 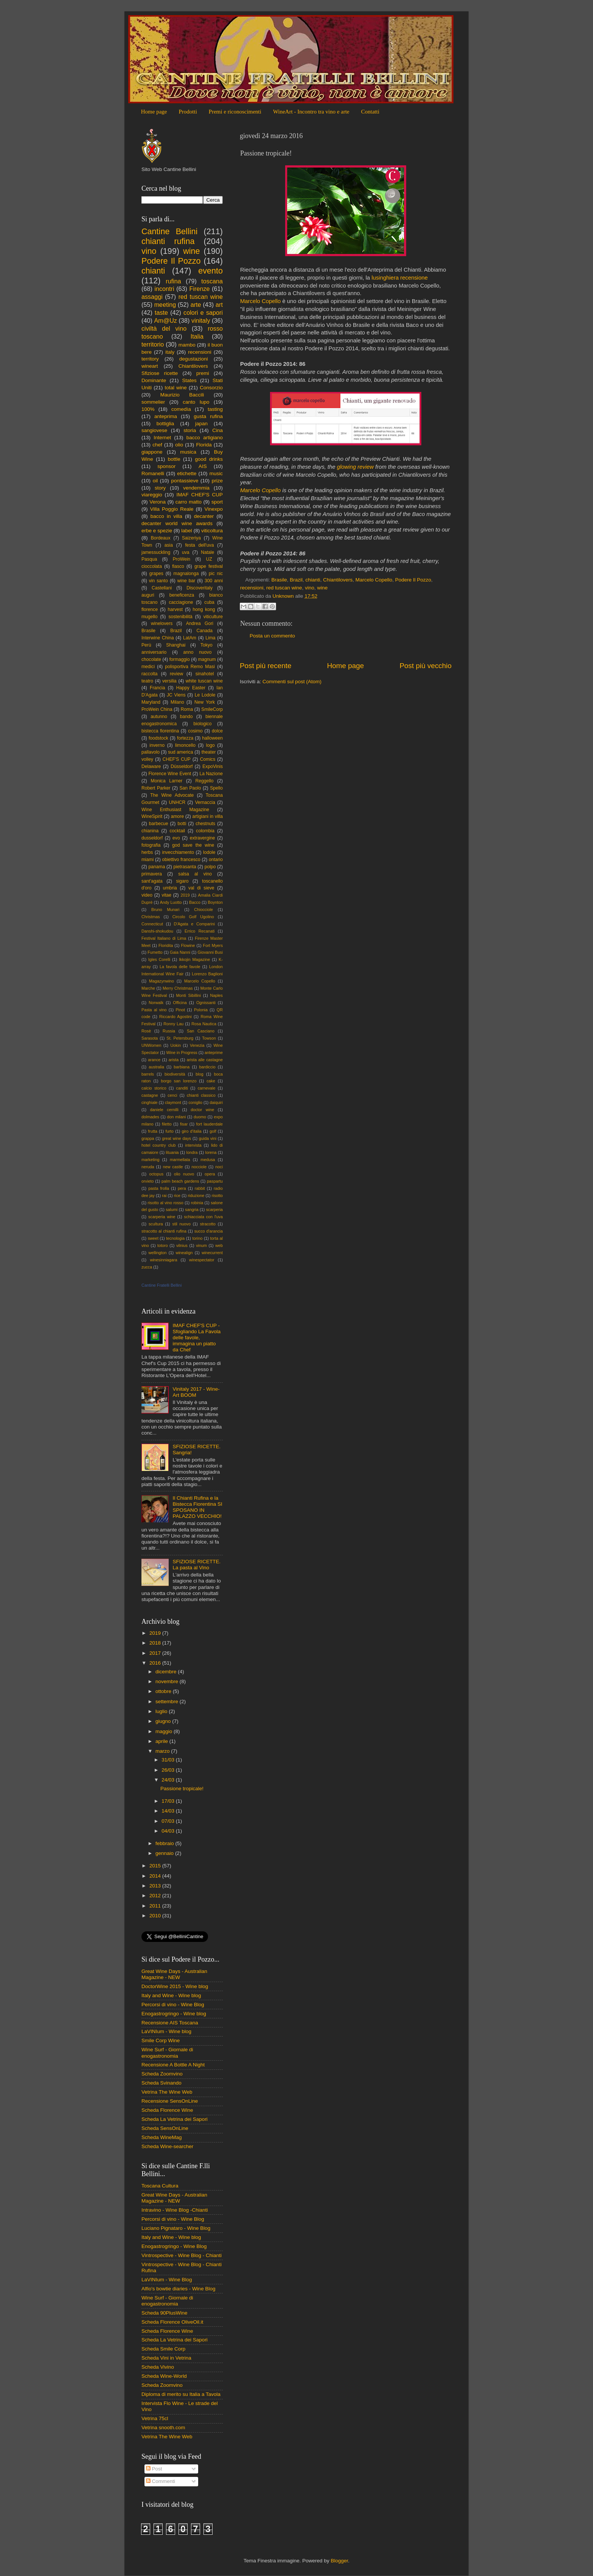 I want to click on 14/03, so click(x=168, y=1811).